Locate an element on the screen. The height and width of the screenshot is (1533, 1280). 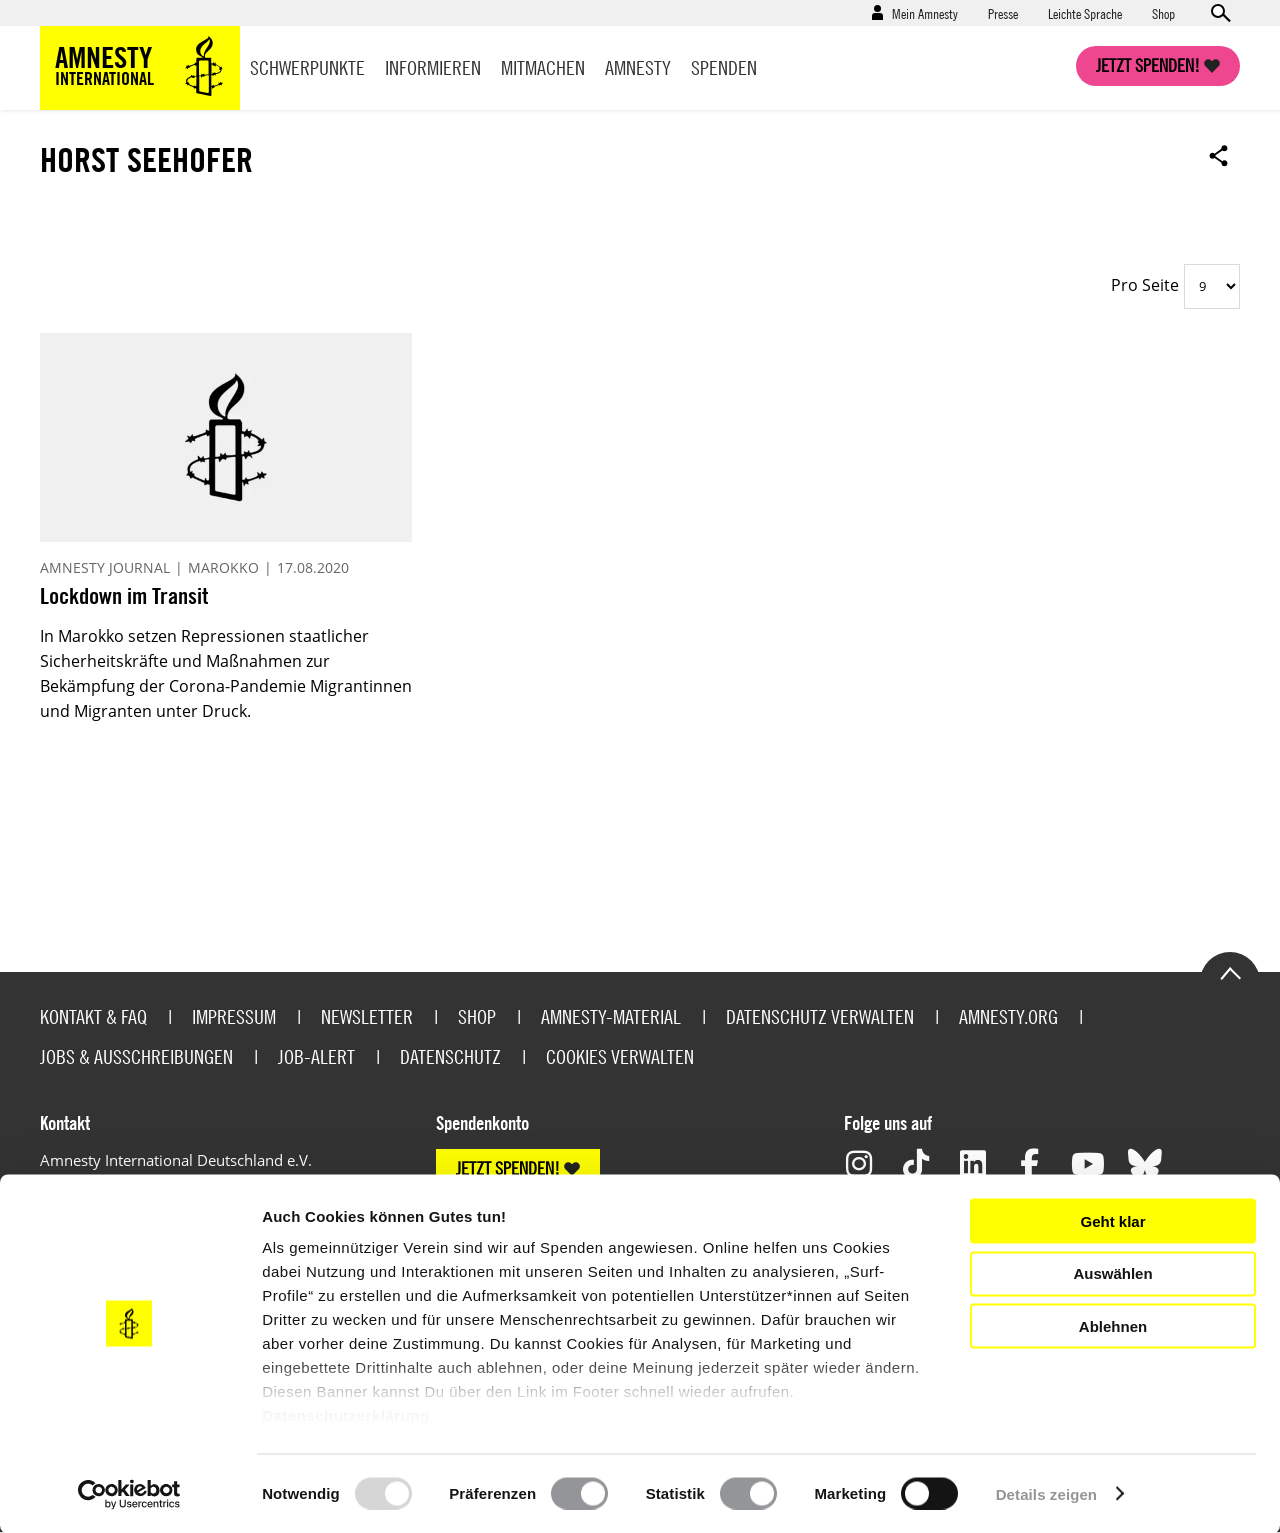
Spenden is located at coordinates (724, 67).